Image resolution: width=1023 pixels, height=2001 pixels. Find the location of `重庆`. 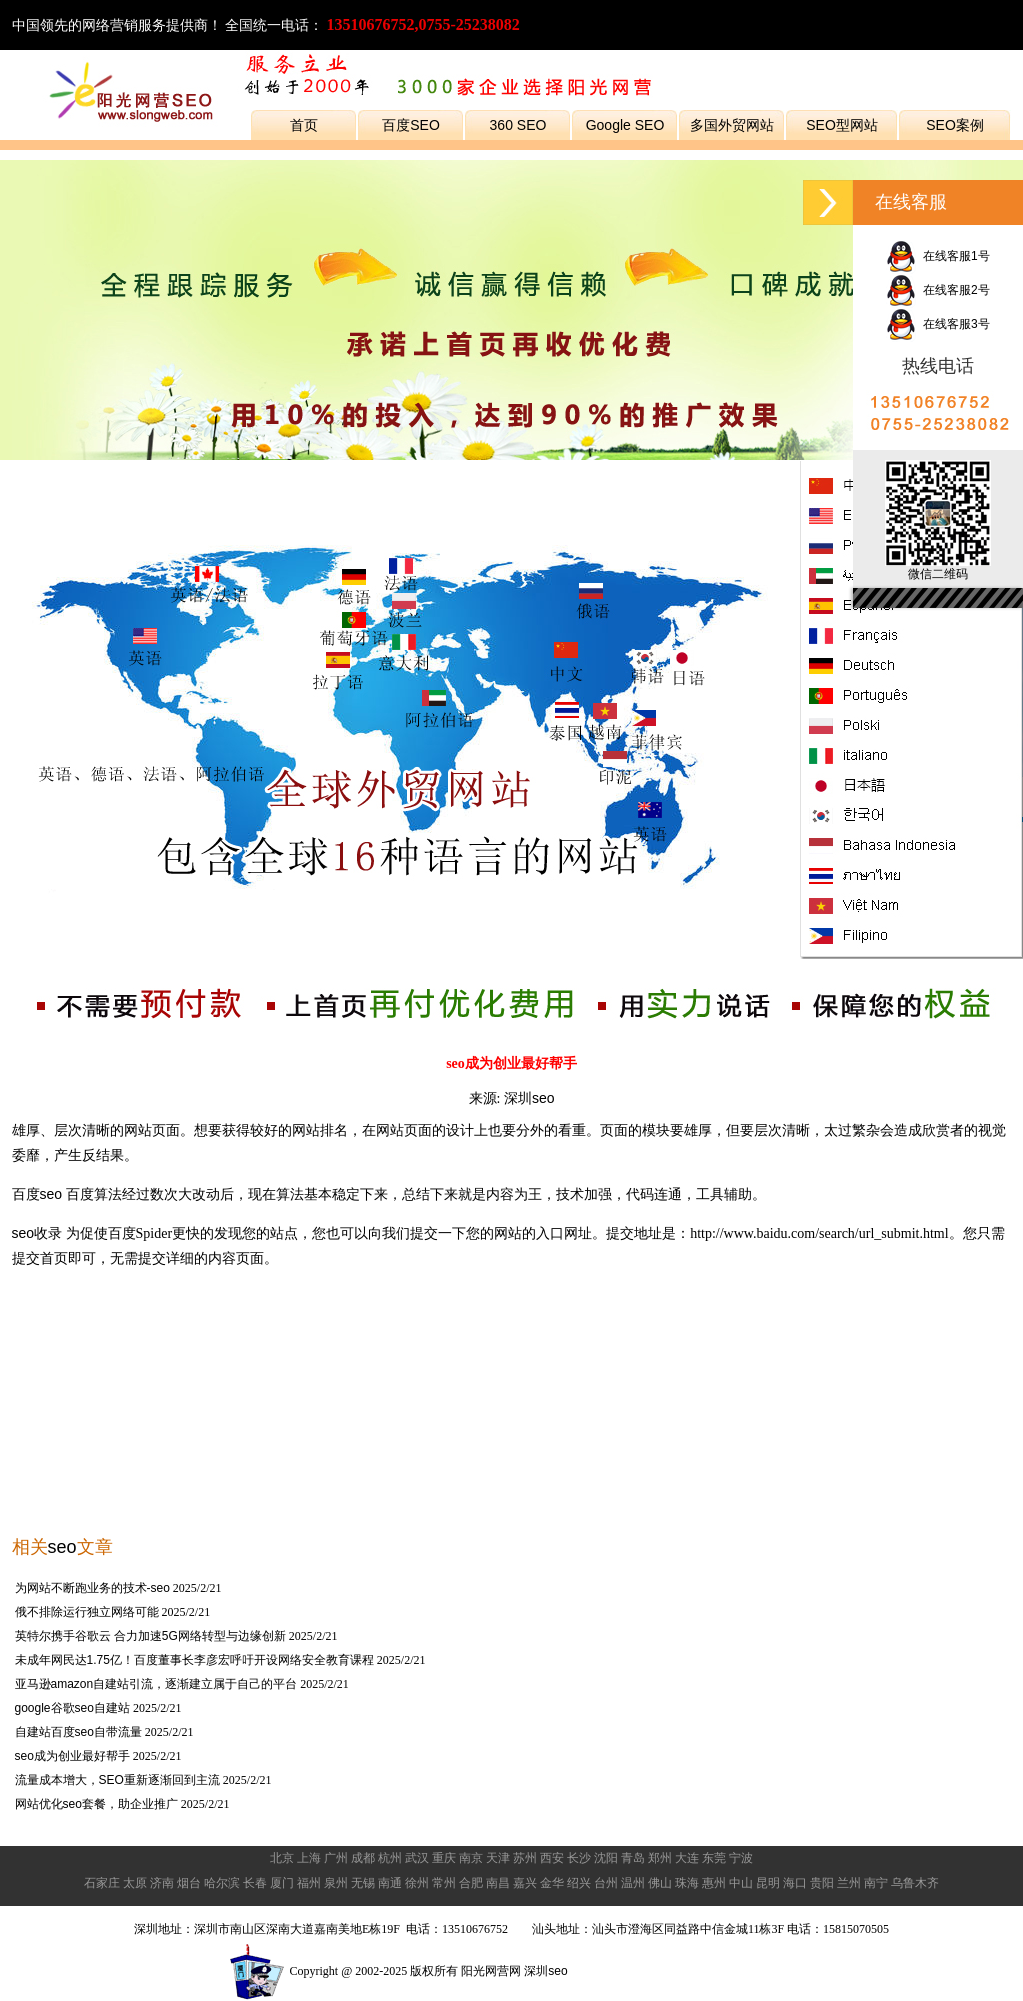

重庆 is located at coordinates (444, 1858).